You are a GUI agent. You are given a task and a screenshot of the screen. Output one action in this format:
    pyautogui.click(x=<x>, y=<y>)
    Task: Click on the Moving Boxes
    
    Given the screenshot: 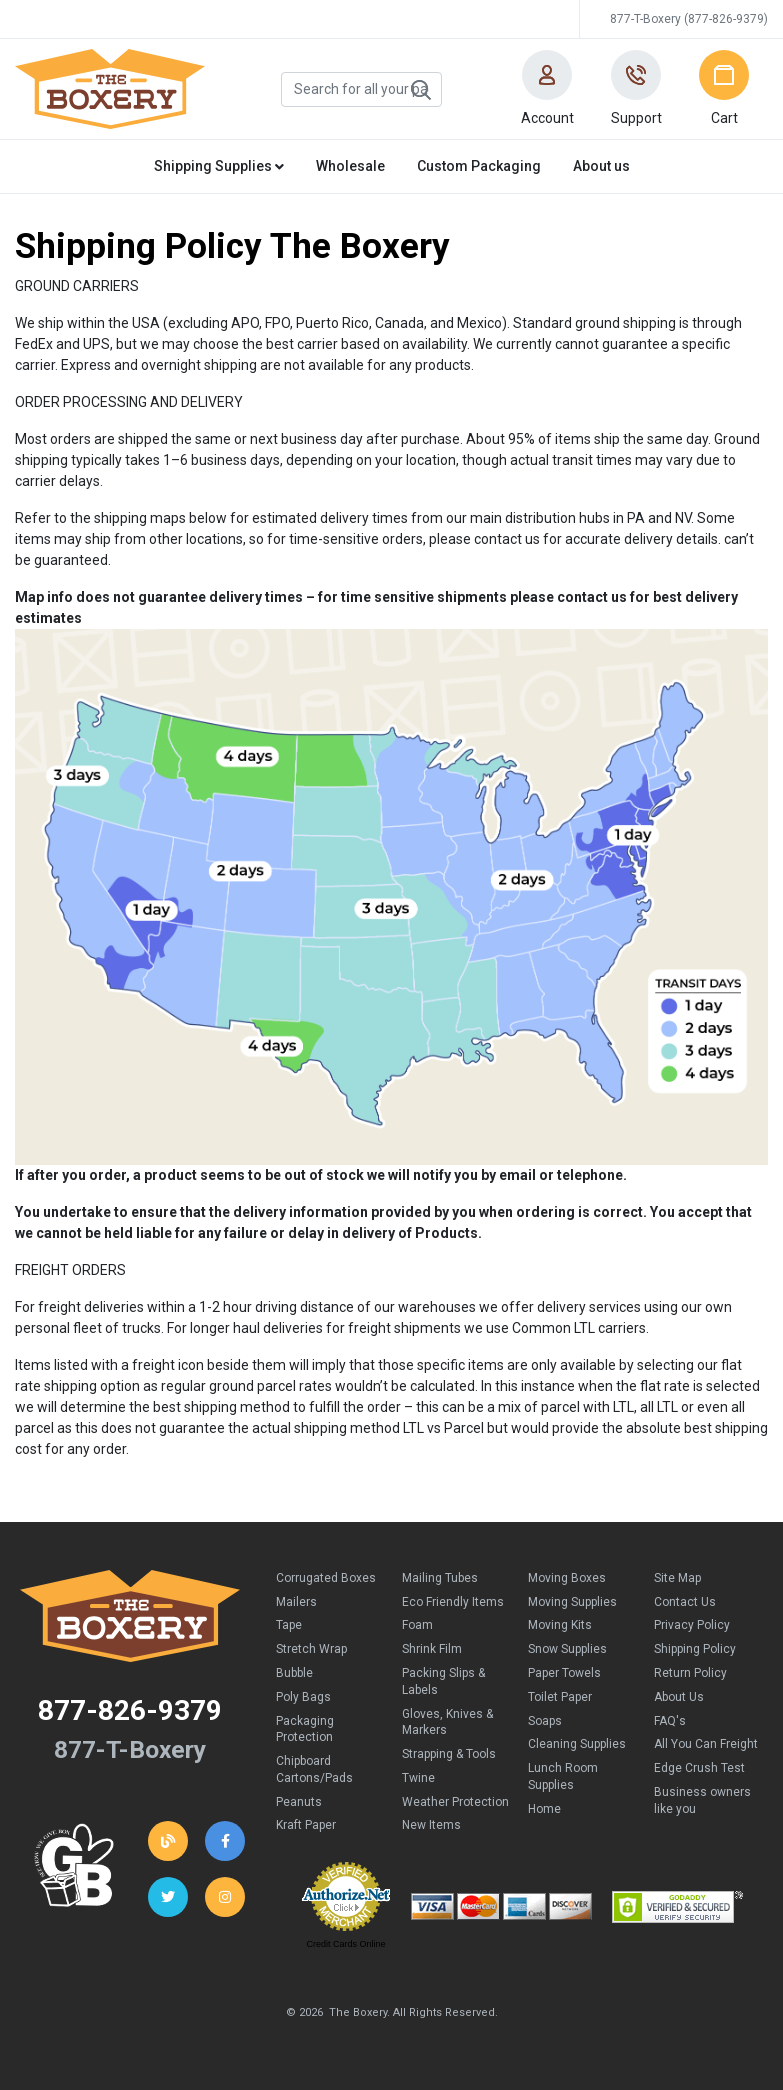 What is the action you would take?
    pyautogui.click(x=567, y=1578)
    